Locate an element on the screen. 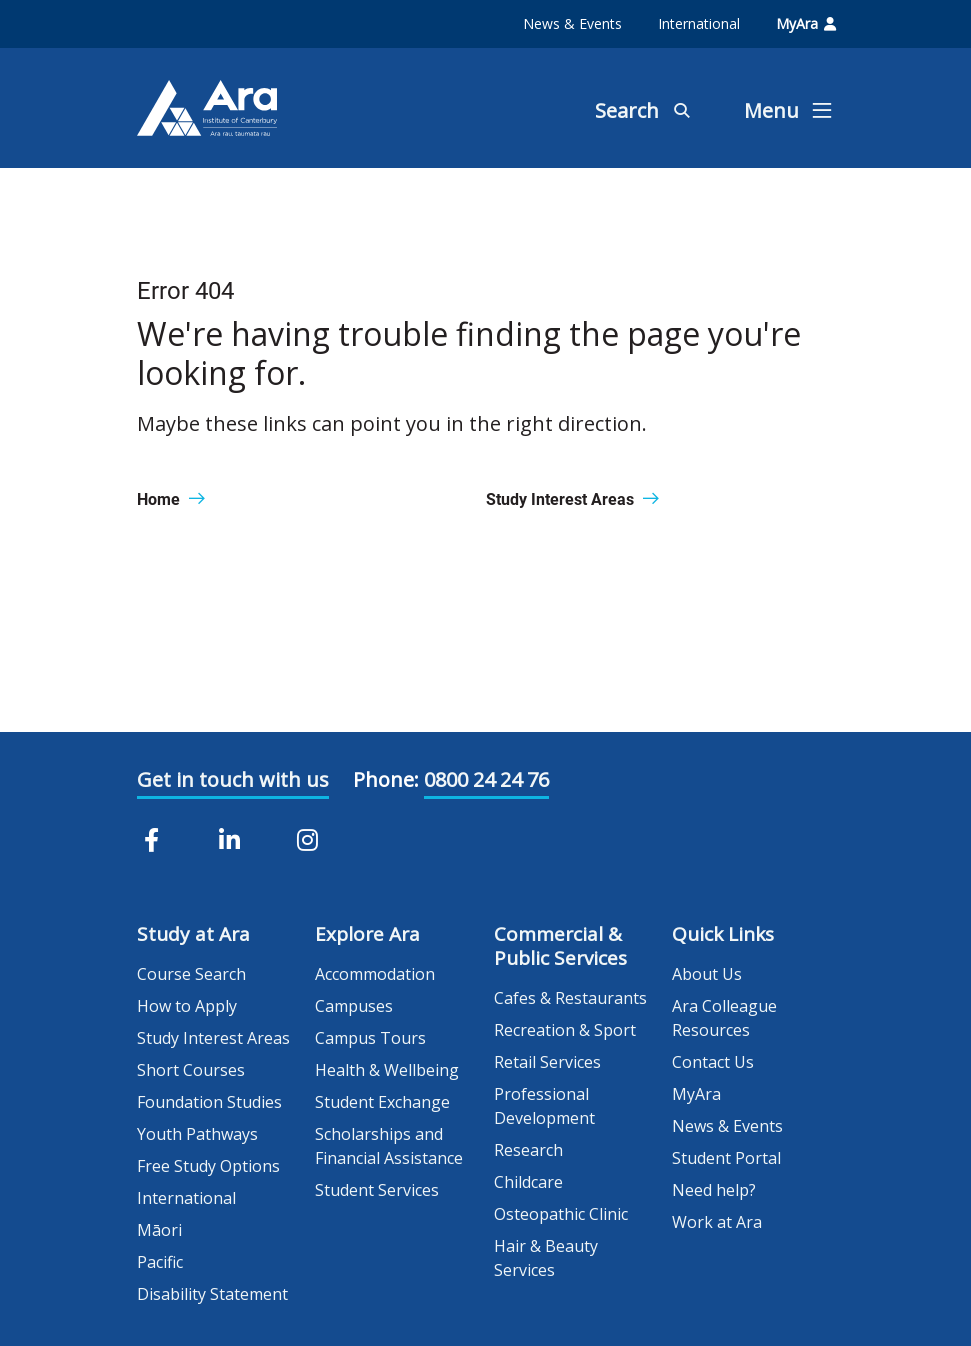  Osteopathic Clinic is located at coordinates (561, 1214).